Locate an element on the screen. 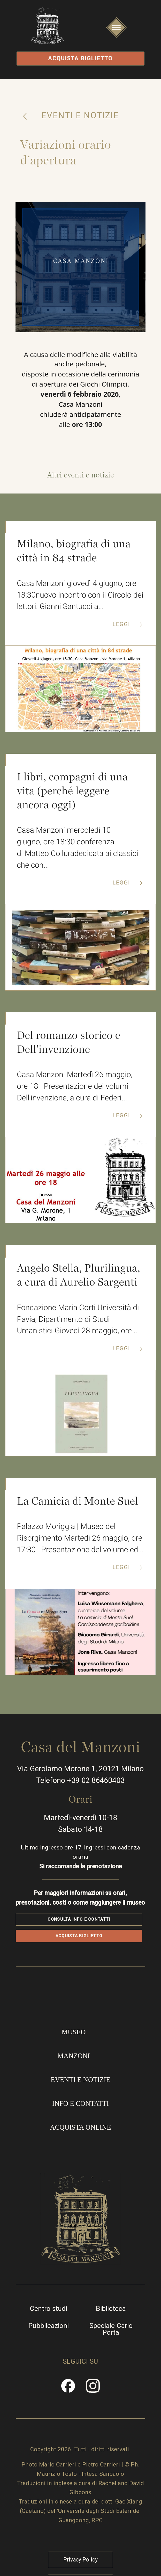 This screenshot has width=161, height=2576. Palazzo Moriggia | Museo del Risorgimento Martedì 26 maggio, ore 17:30 Presentazione del volume ed... is located at coordinates (79, 1554).